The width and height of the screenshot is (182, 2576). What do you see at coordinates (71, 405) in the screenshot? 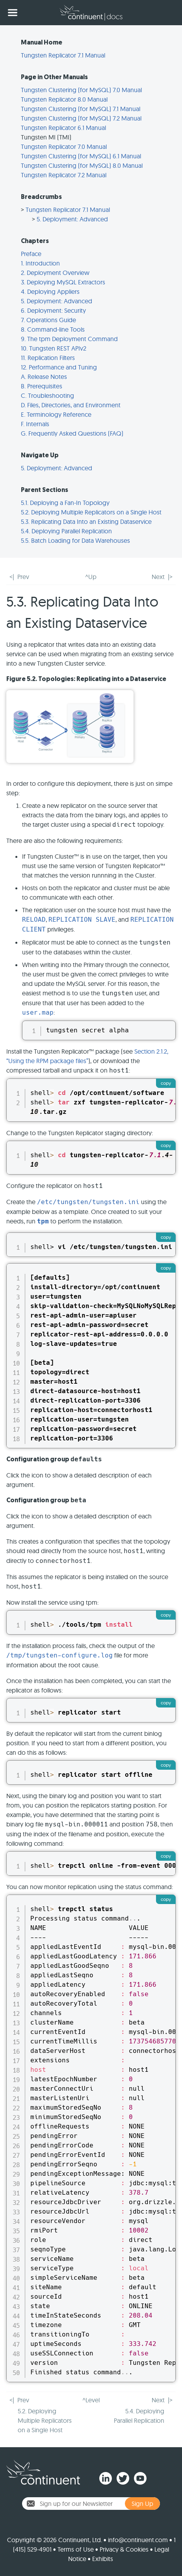
I see `D. Files, Directories, and Environment` at bounding box center [71, 405].